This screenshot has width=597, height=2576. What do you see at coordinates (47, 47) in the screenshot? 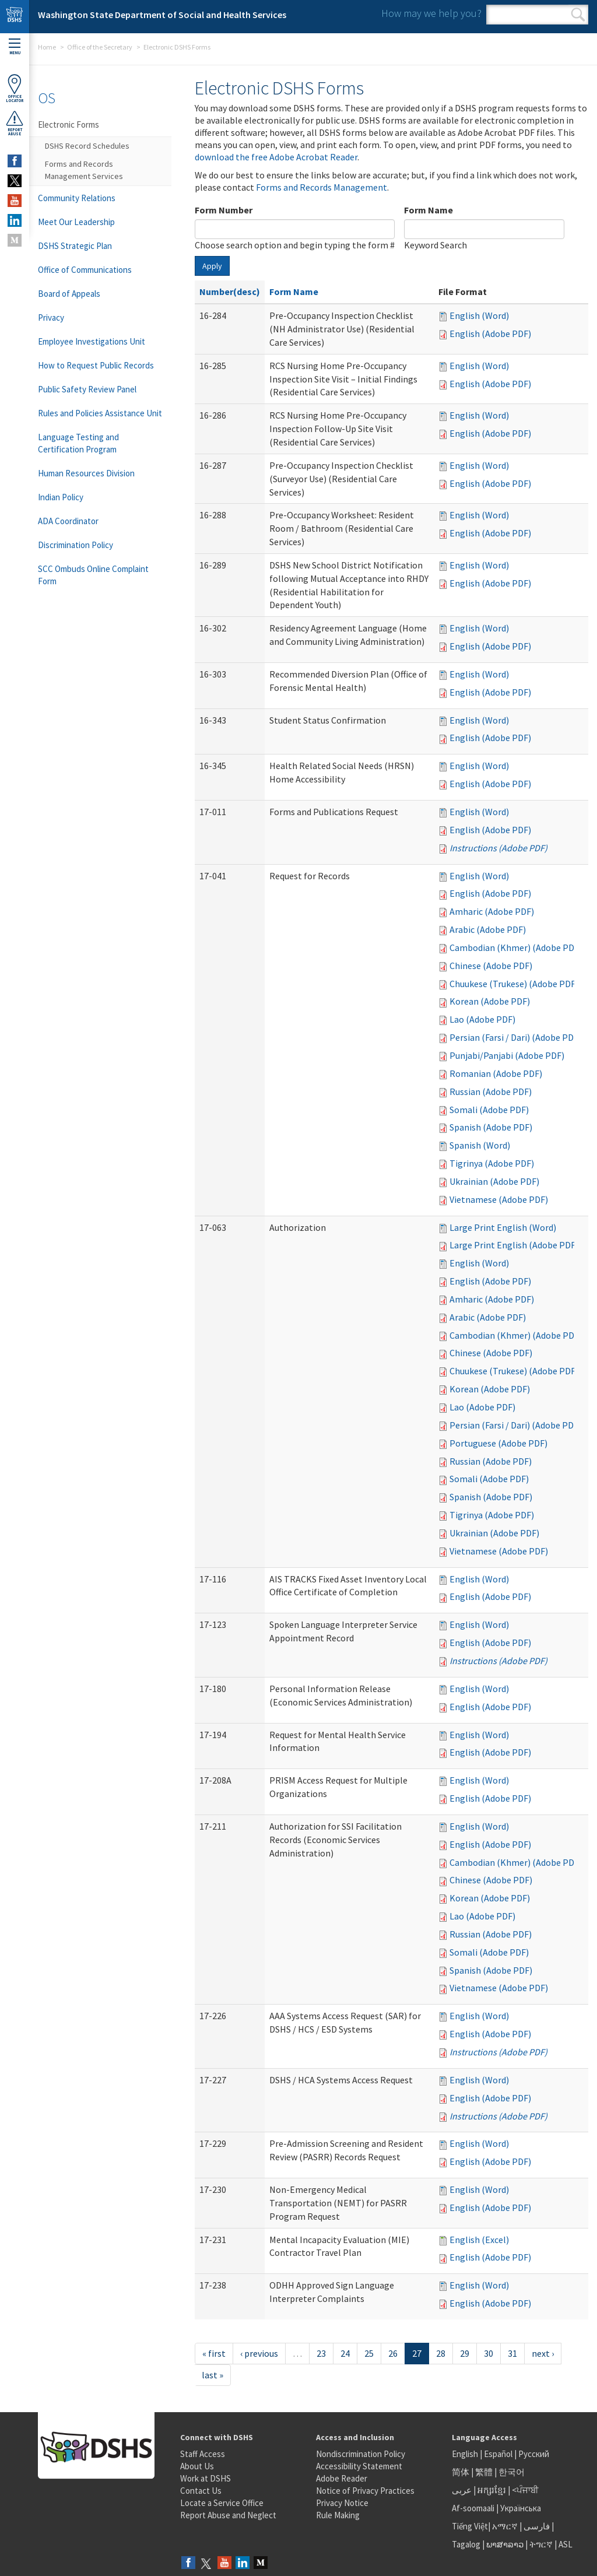
I see `Home` at bounding box center [47, 47].